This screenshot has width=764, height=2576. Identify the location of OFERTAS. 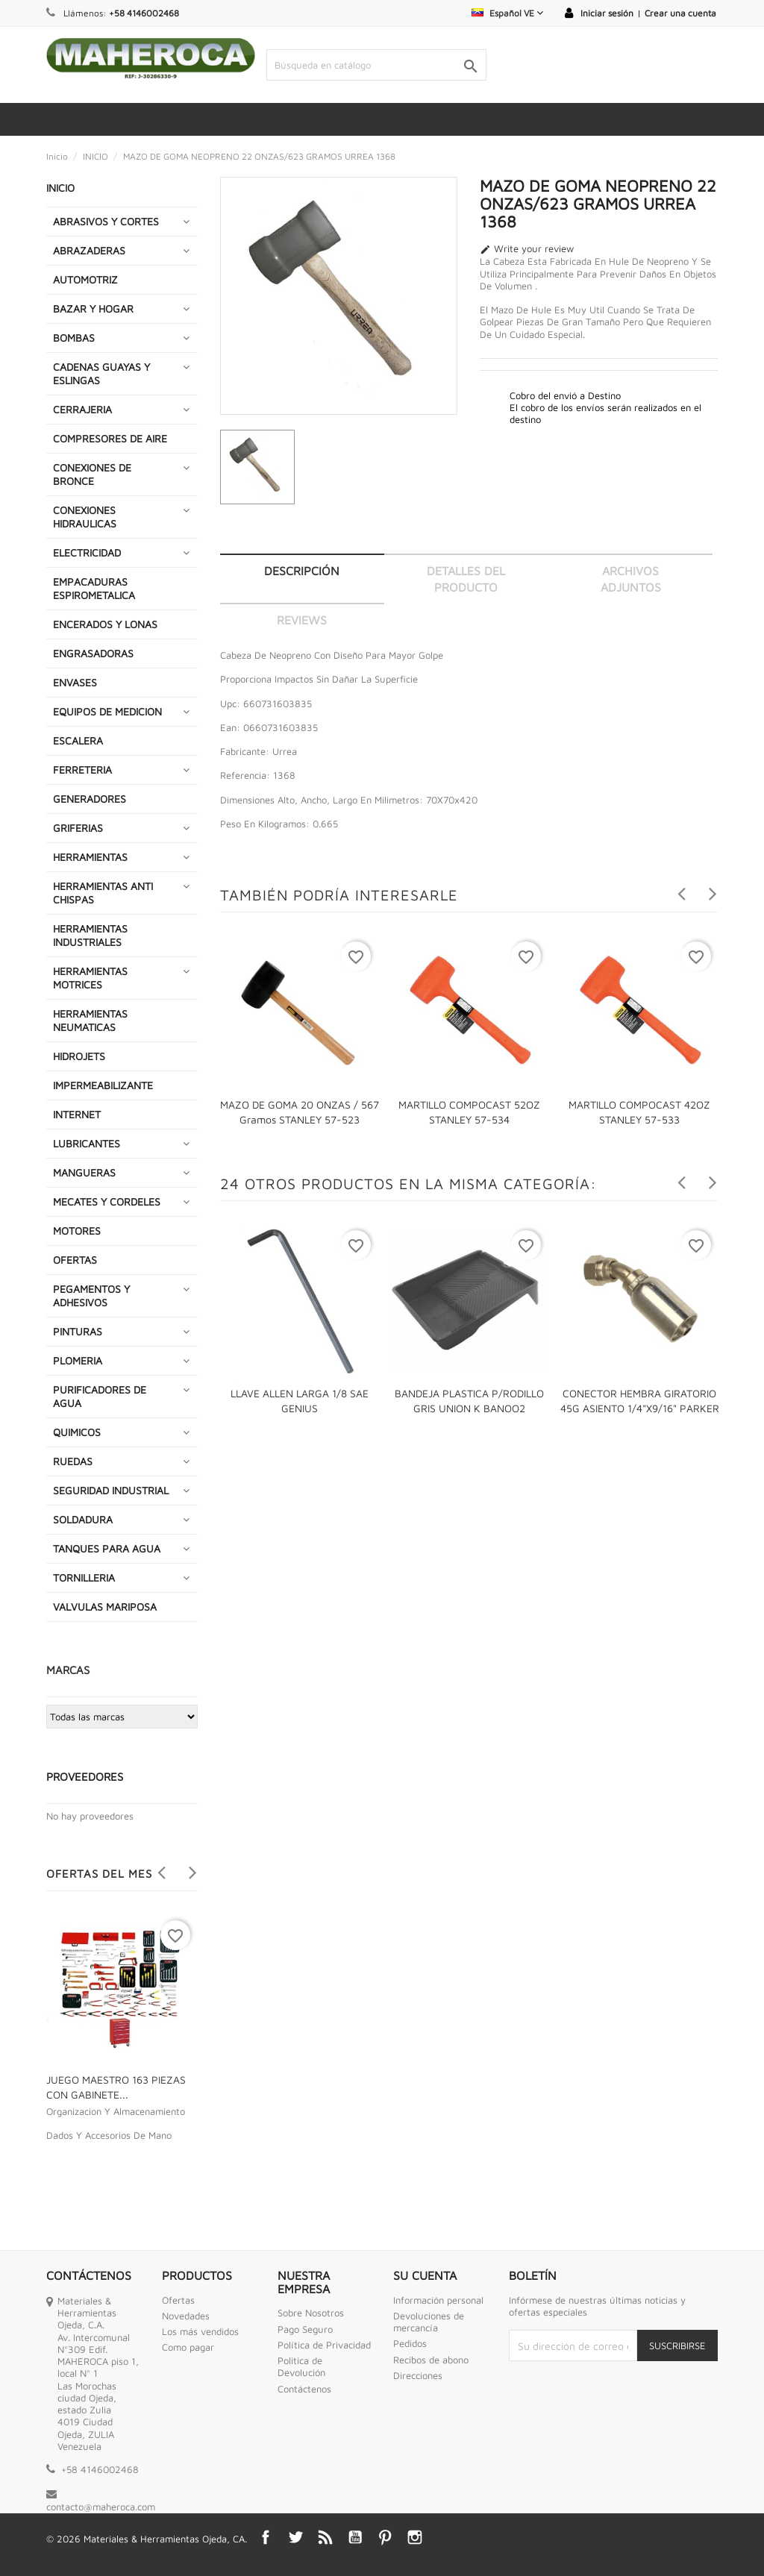
(75, 1259).